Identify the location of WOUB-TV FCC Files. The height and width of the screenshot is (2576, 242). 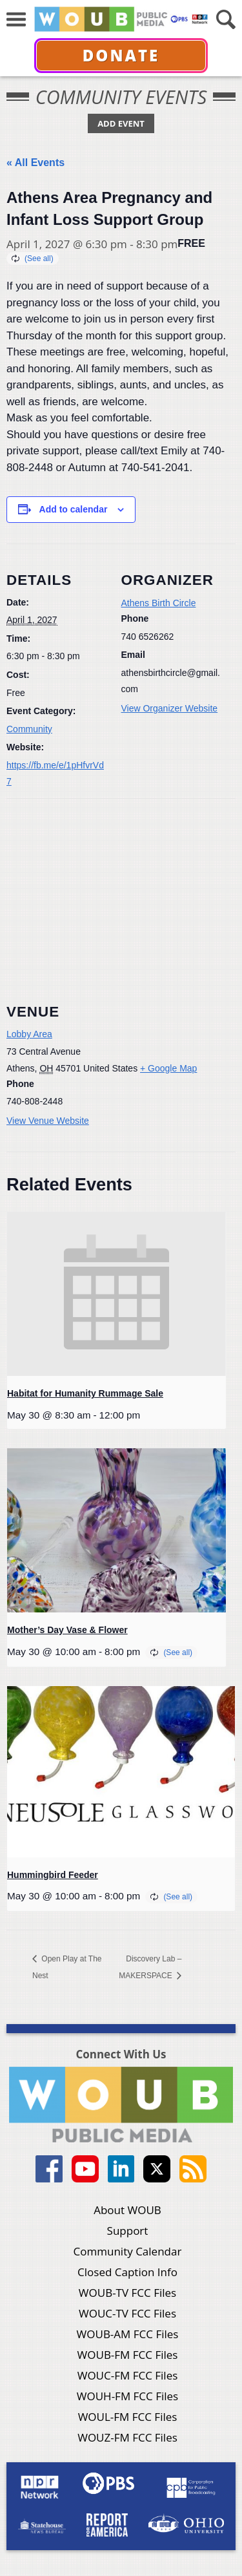
(127, 2292).